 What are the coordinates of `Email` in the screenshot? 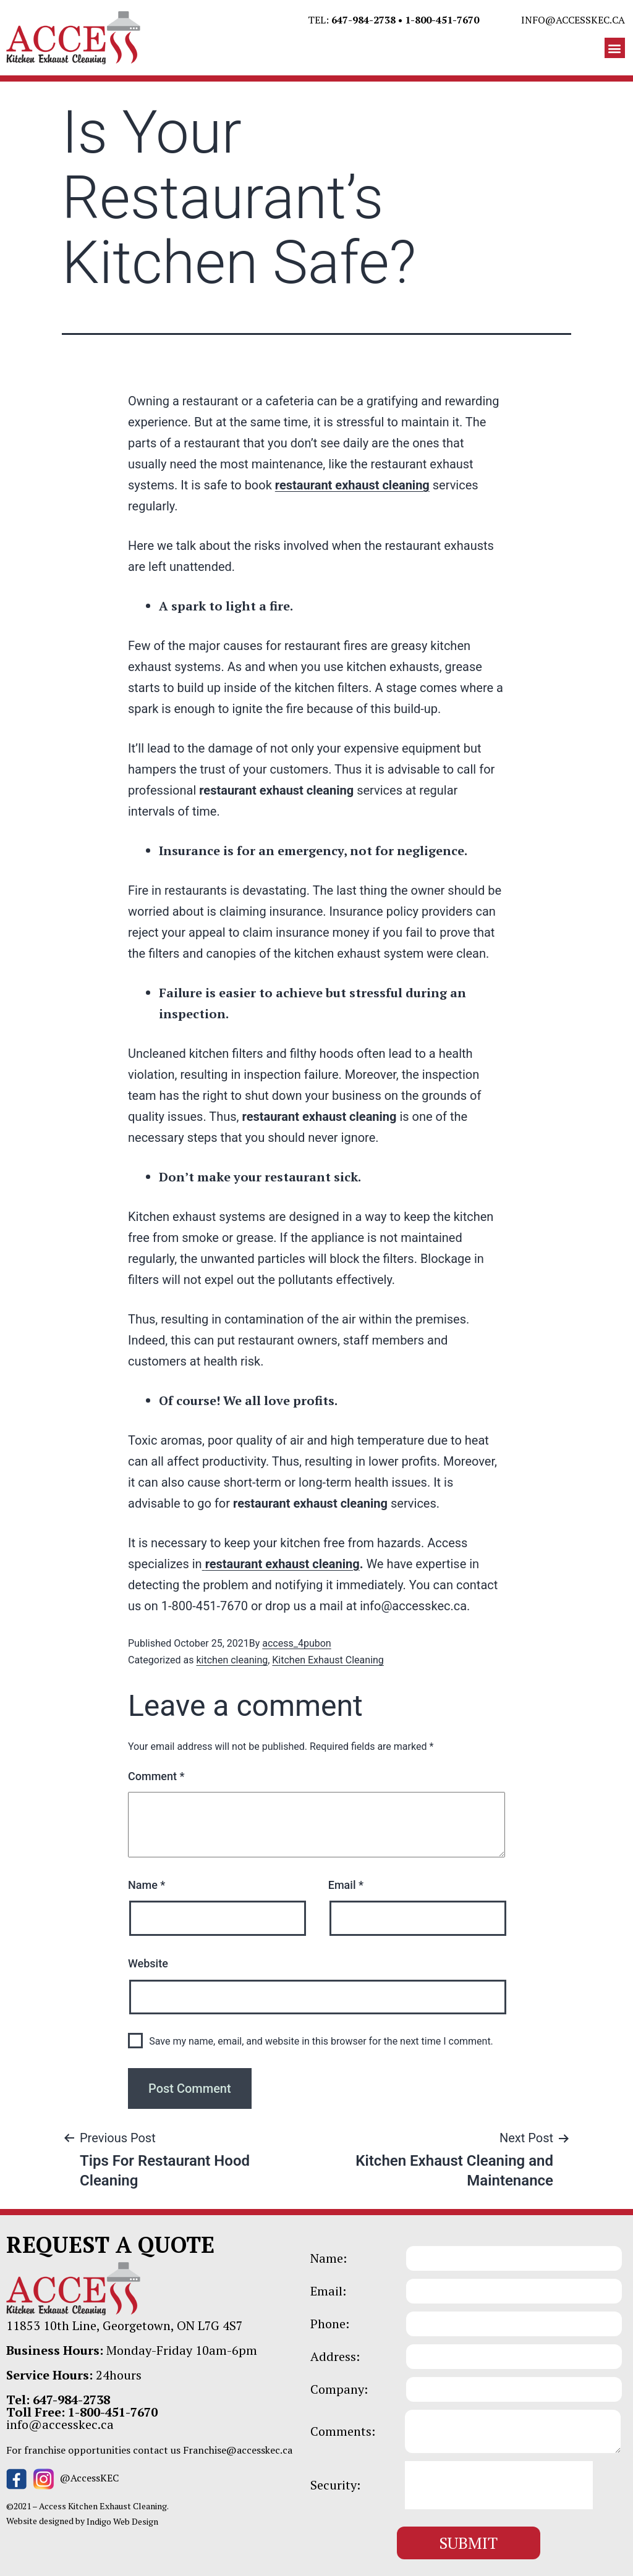 It's located at (345, 1884).